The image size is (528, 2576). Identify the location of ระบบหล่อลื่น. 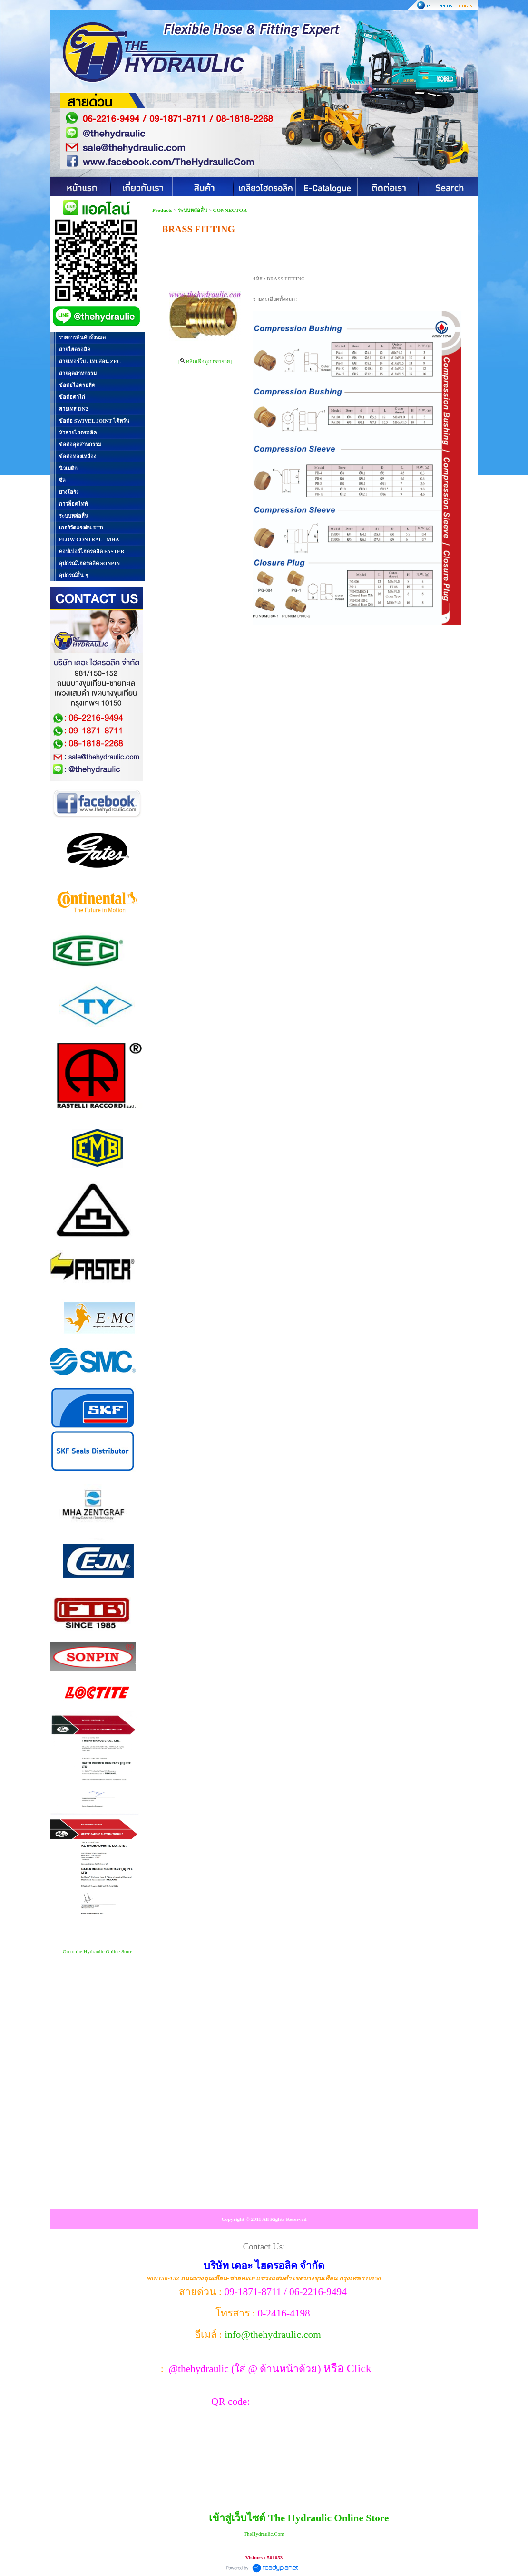
(192, 210).